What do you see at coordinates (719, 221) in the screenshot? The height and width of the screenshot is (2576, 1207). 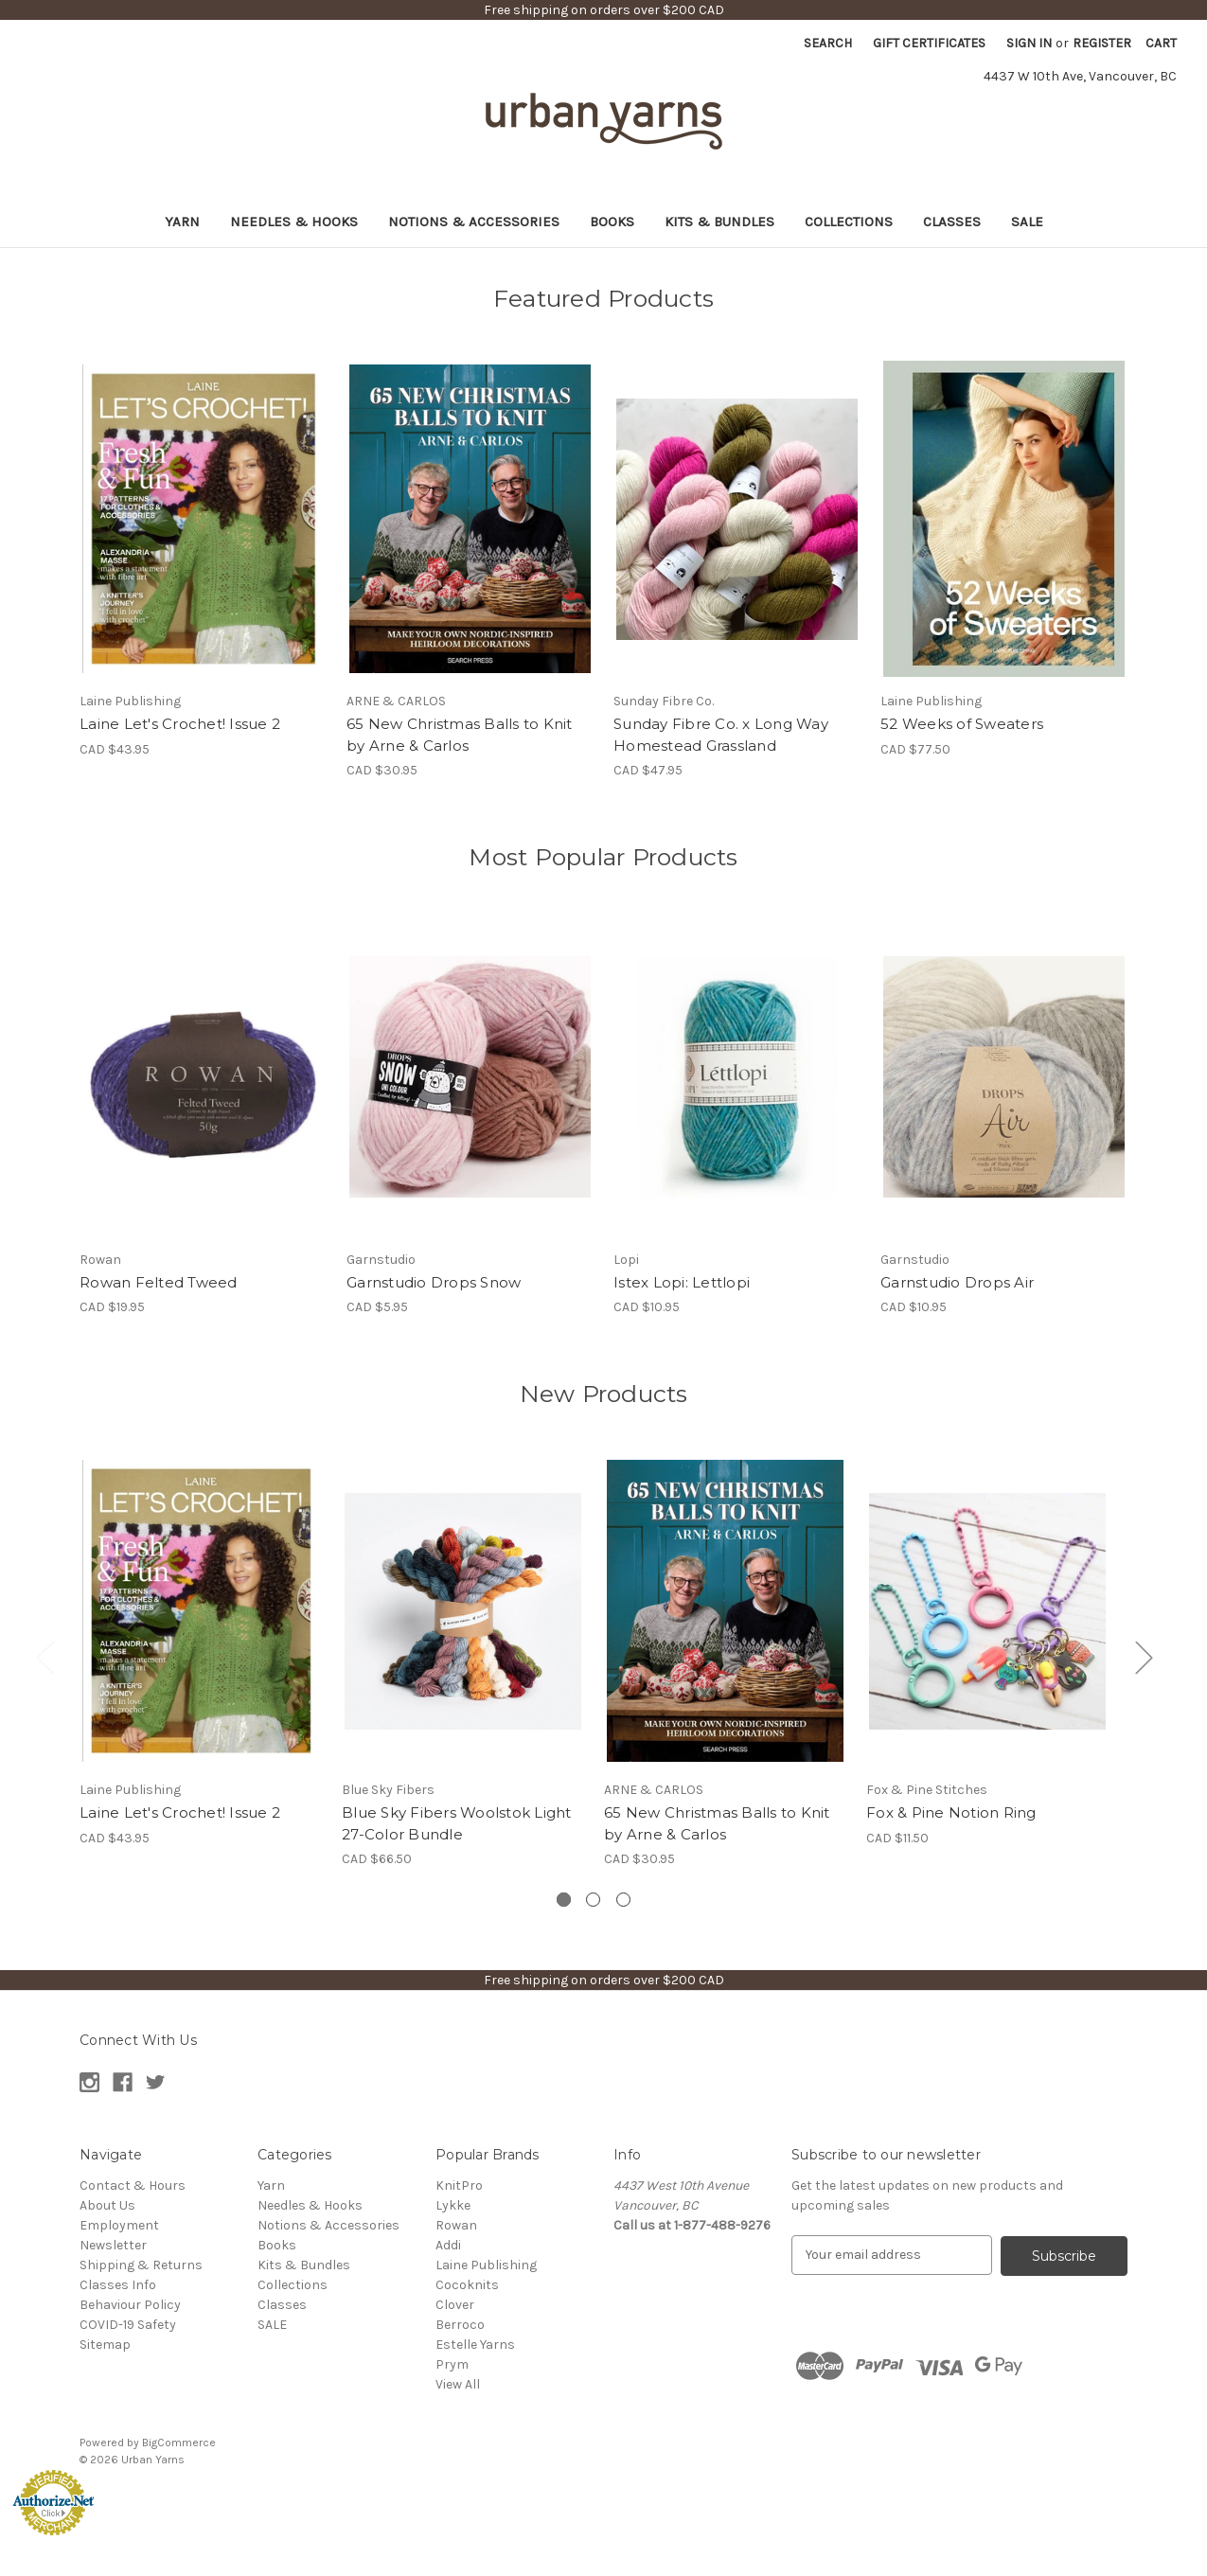 I see `Kits & Bundles` at bounding box center [719, 221].